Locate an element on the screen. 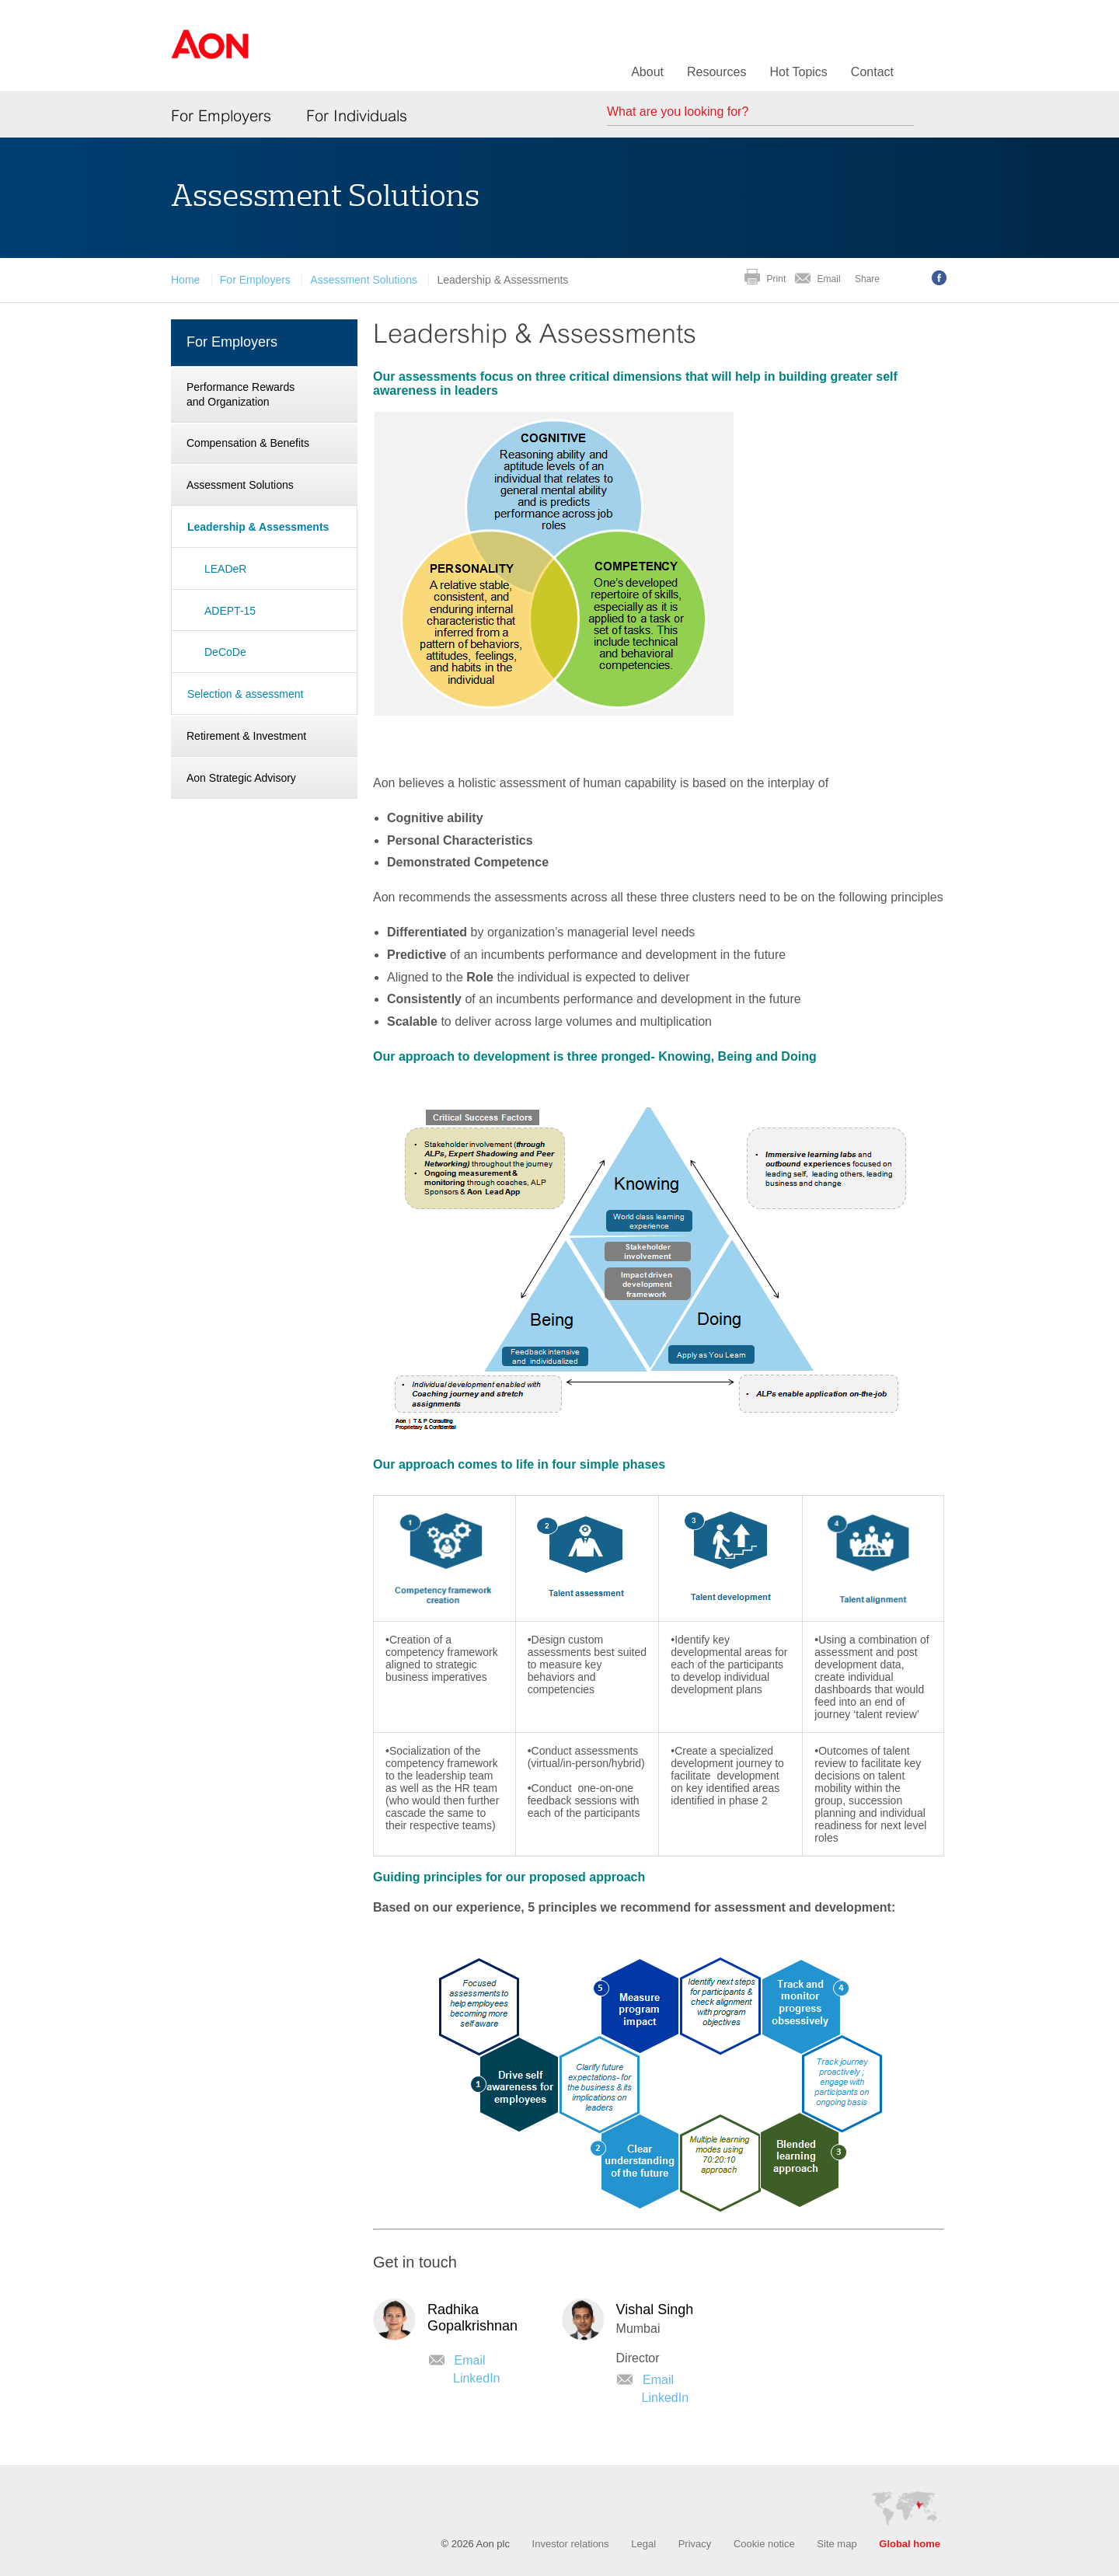 The image size is (1119, 2576). Cookie notice is located at coordinates (764, 2544).